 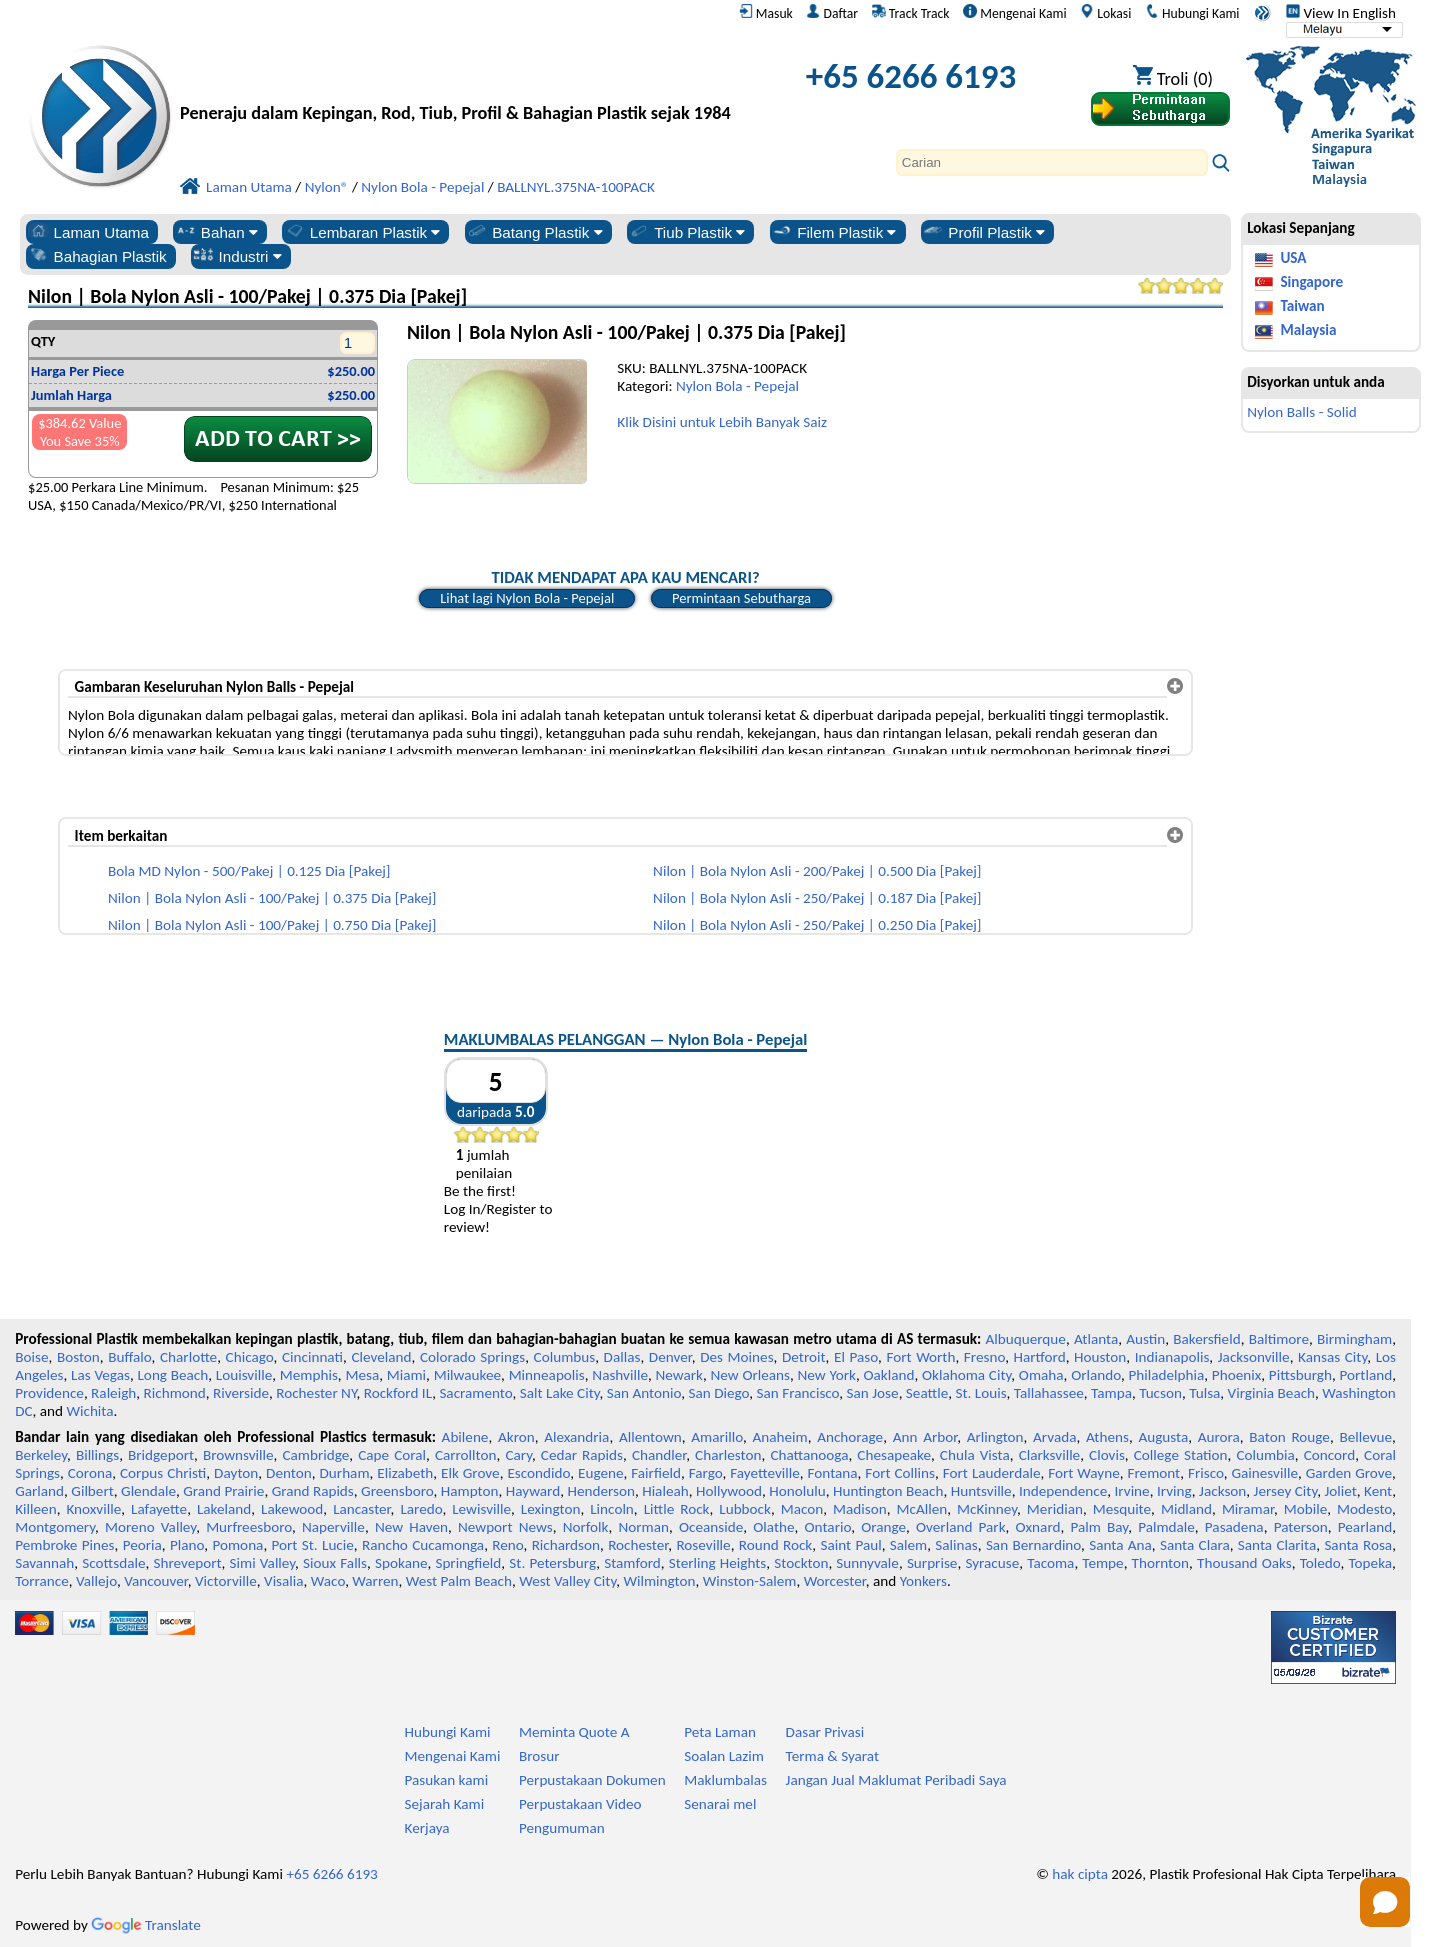 What do you see at coordinates (1063, 1491) in the screenshot?
I see `Independence` at bounding box center [1063, 1491].